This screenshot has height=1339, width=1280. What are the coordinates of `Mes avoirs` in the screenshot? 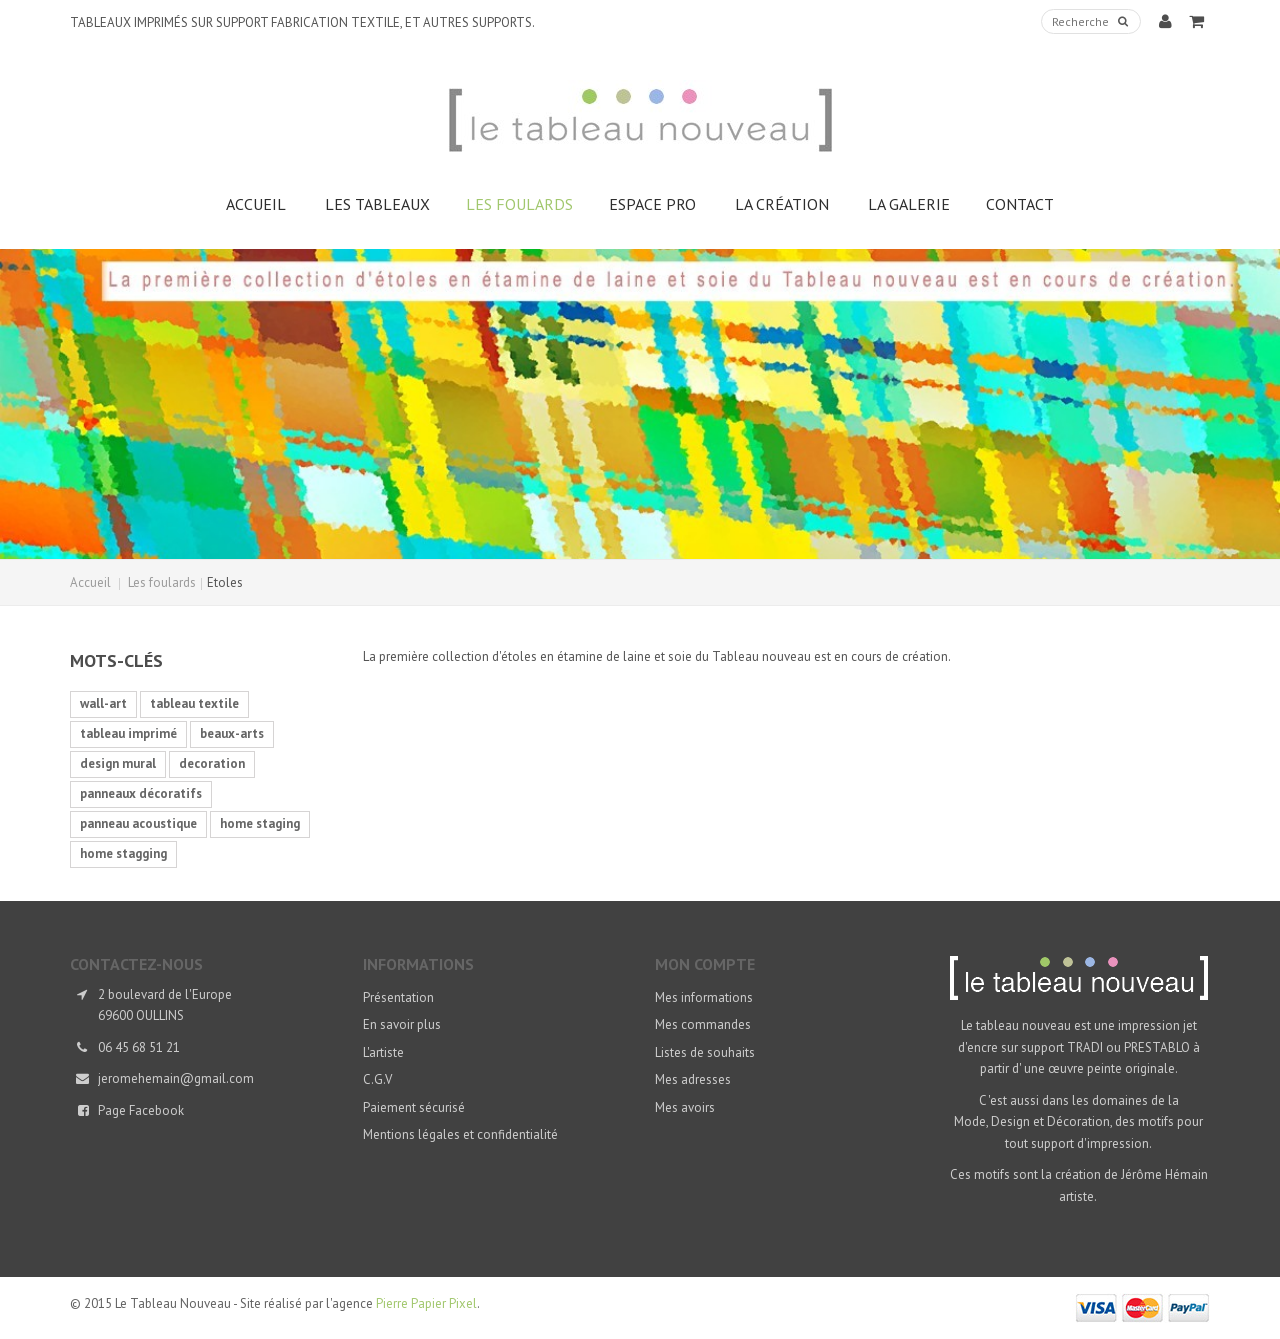 It's located at (685, 1107).